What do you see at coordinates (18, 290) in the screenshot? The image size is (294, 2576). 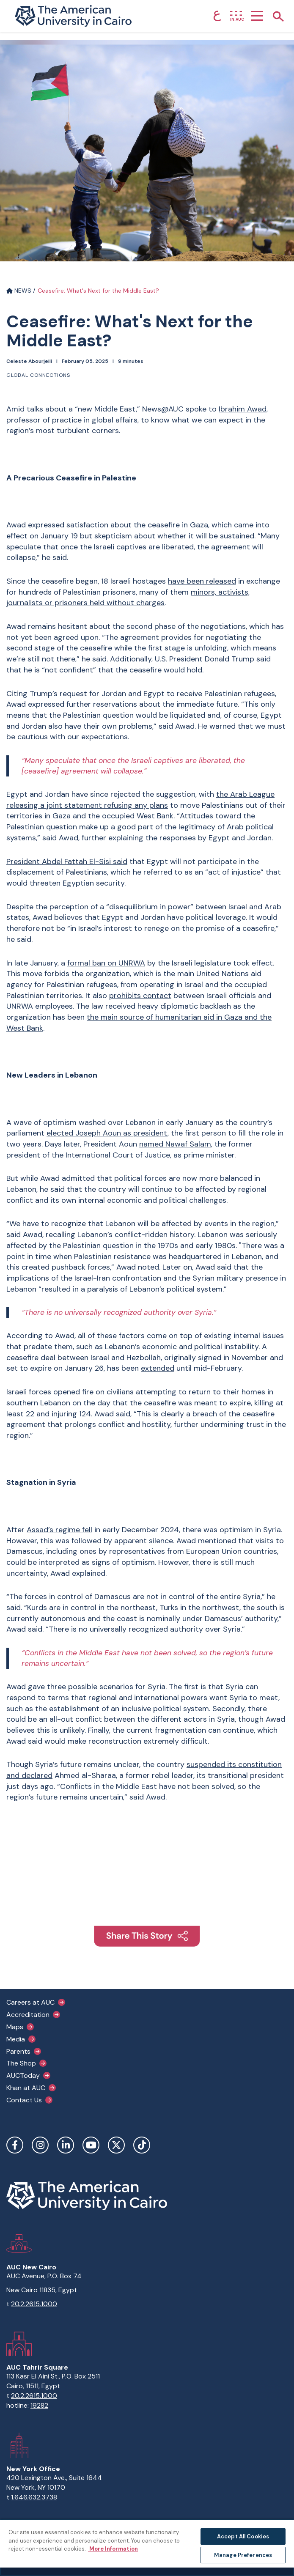 I see `NEWS` at bounding box center [18, 290].